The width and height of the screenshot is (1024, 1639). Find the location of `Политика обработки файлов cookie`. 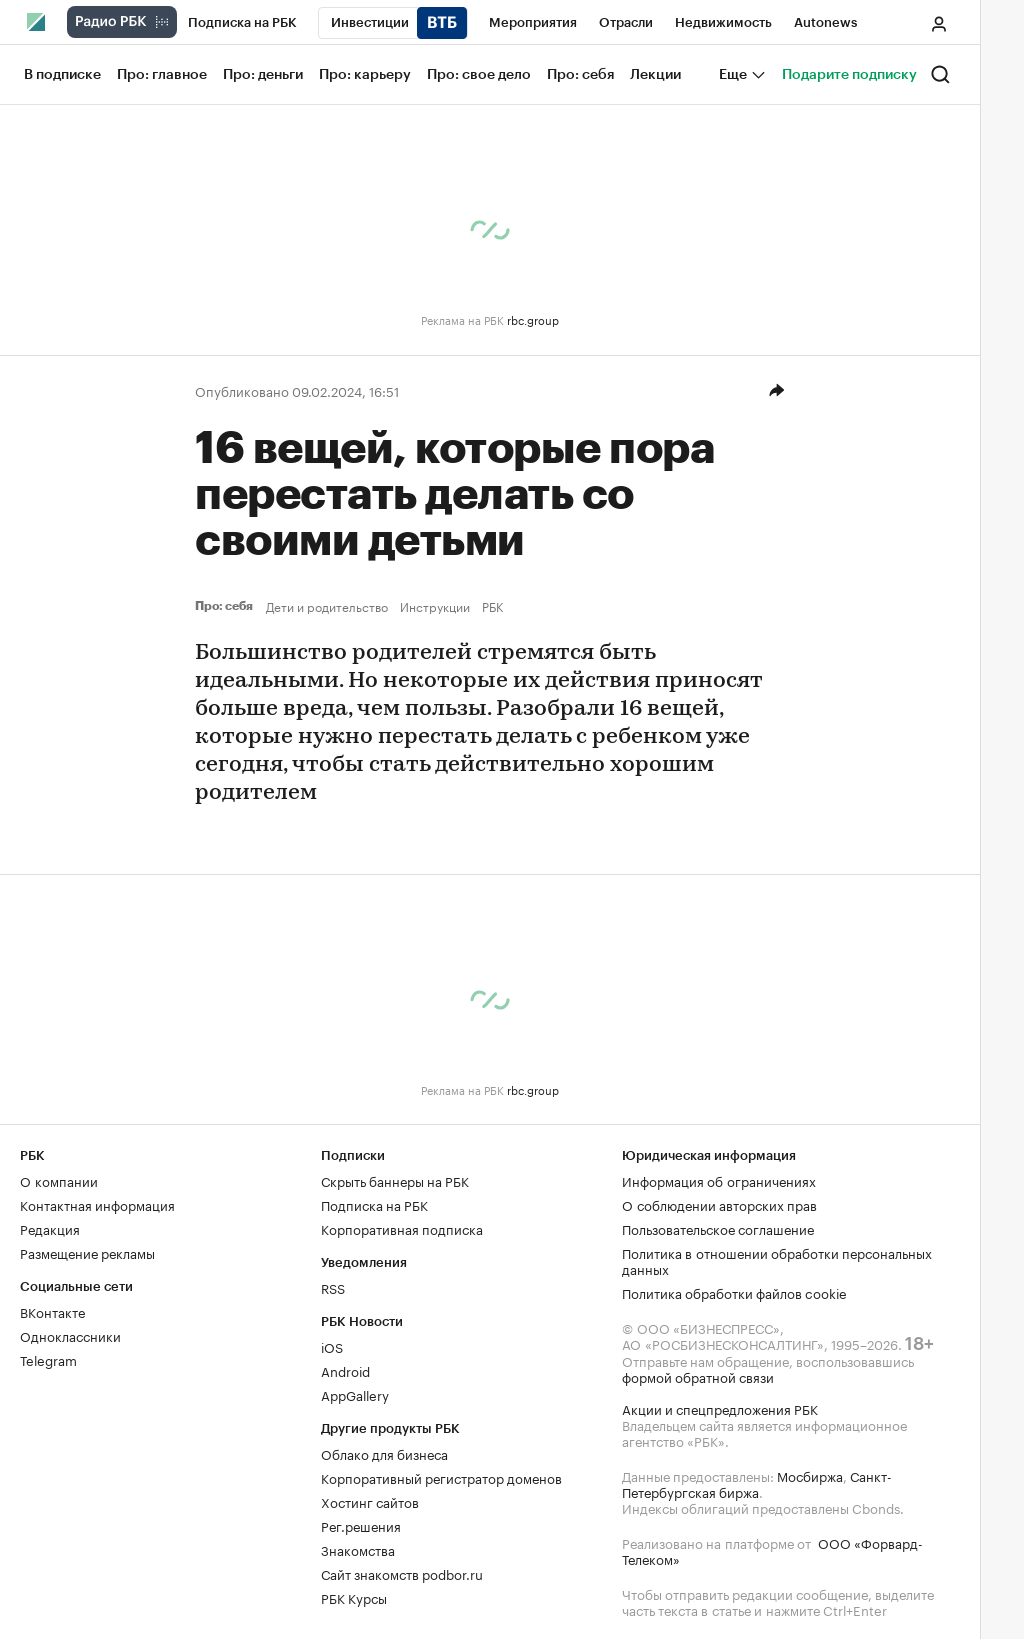

Политика обработки файлов cookie is located at coordinates (734, 1292).